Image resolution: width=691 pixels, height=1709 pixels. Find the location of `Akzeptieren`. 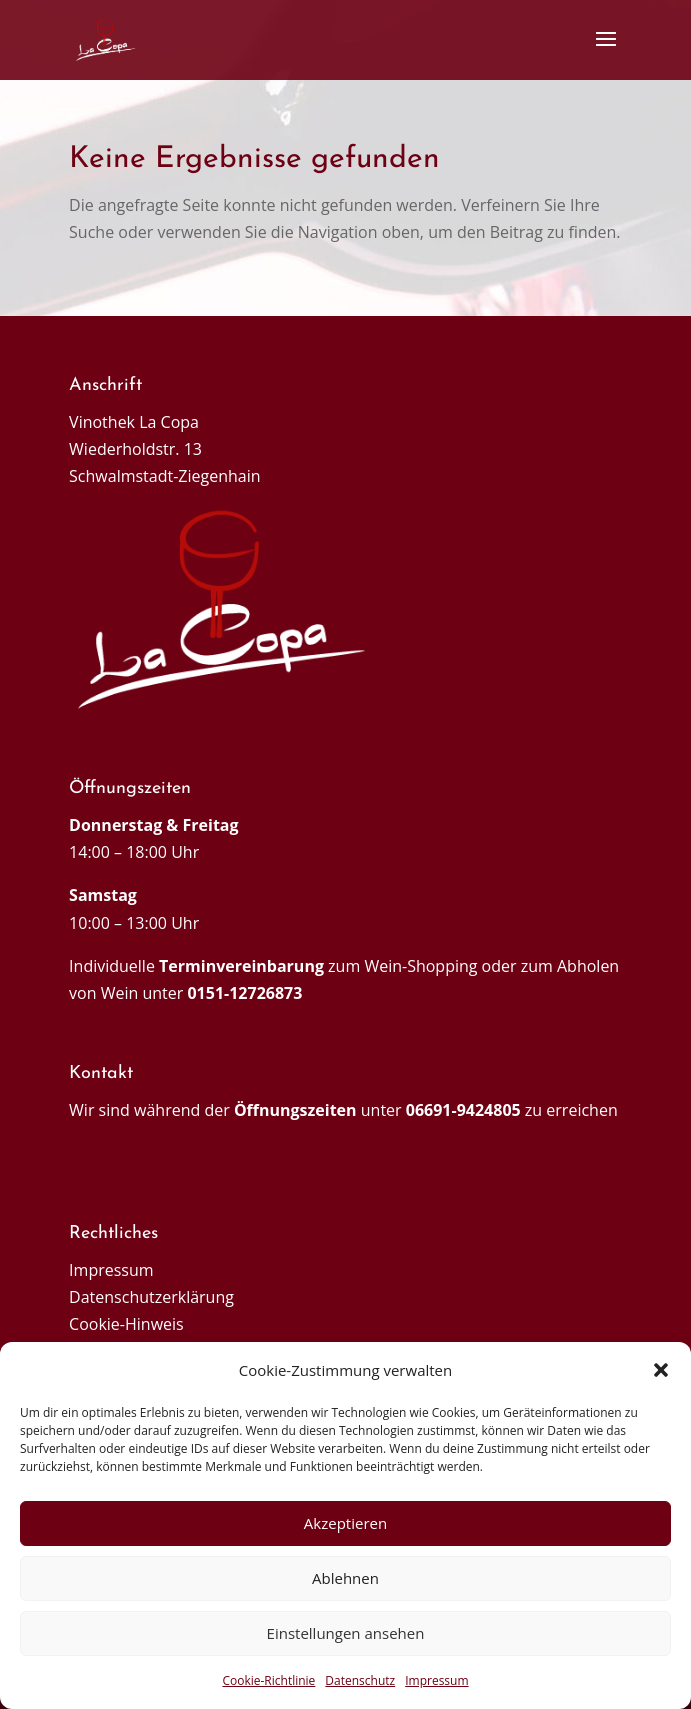

Akzeptieren is located at coordinates (345, 1523).